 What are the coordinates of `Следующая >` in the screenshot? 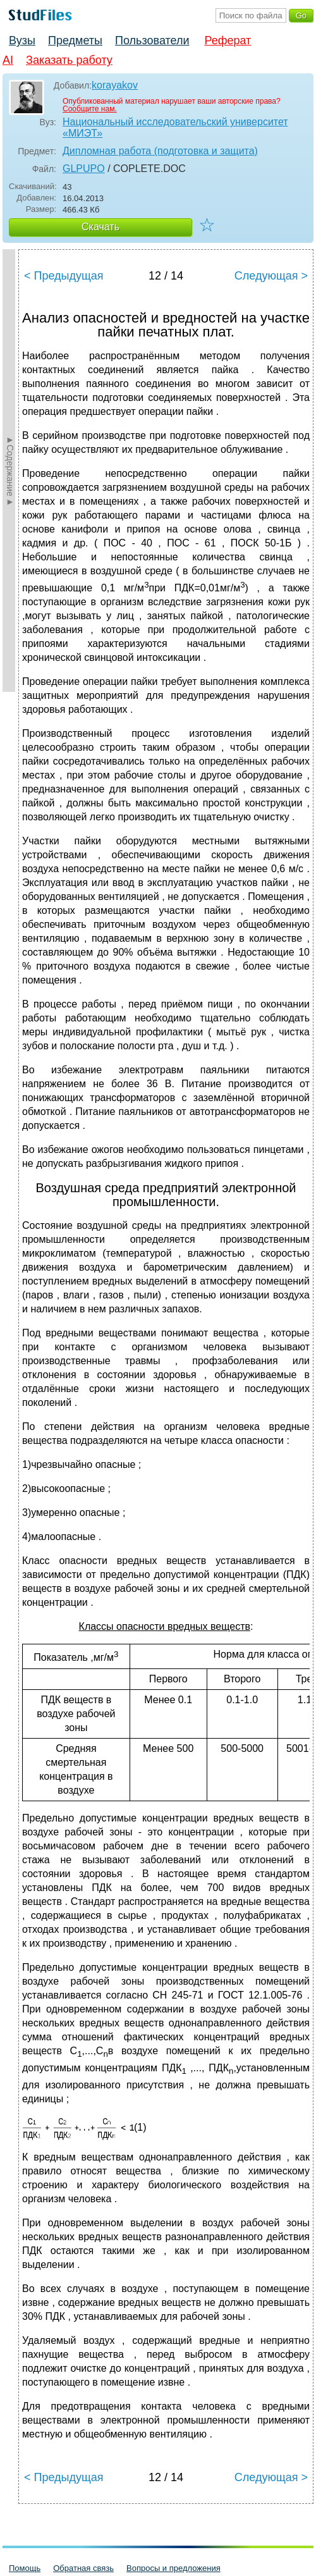 It's located at (271, 275).